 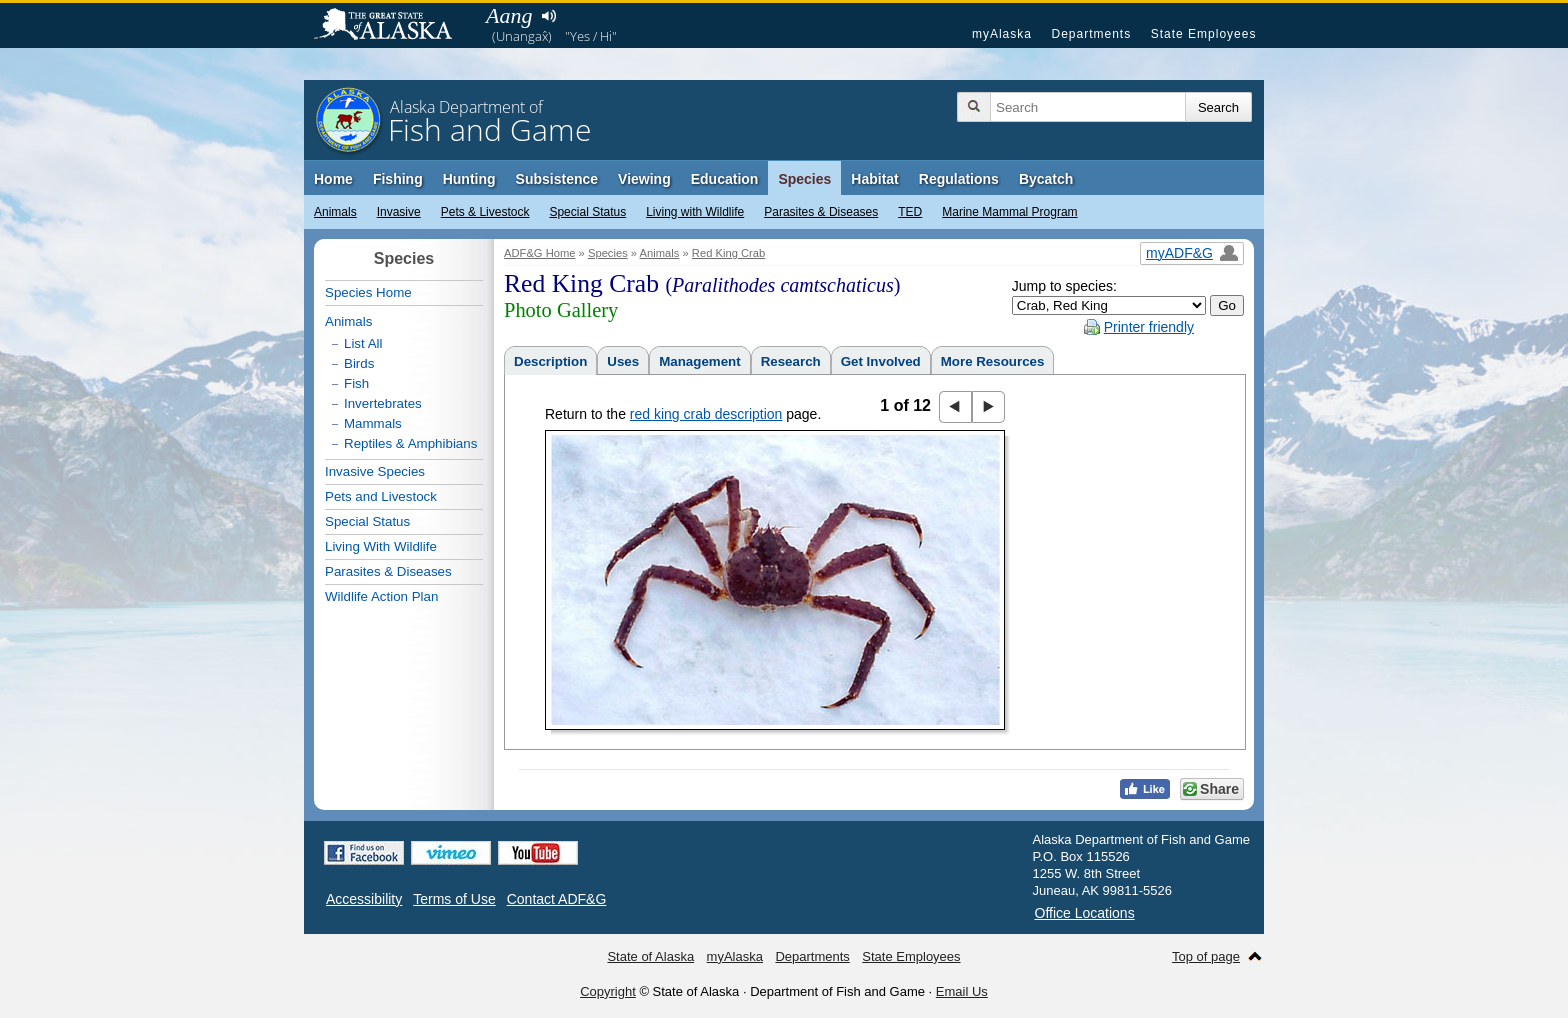 What do you see at coordinates (398, 179) in the screenshot?
I see `Fishing` at bounding box center [398, 179].